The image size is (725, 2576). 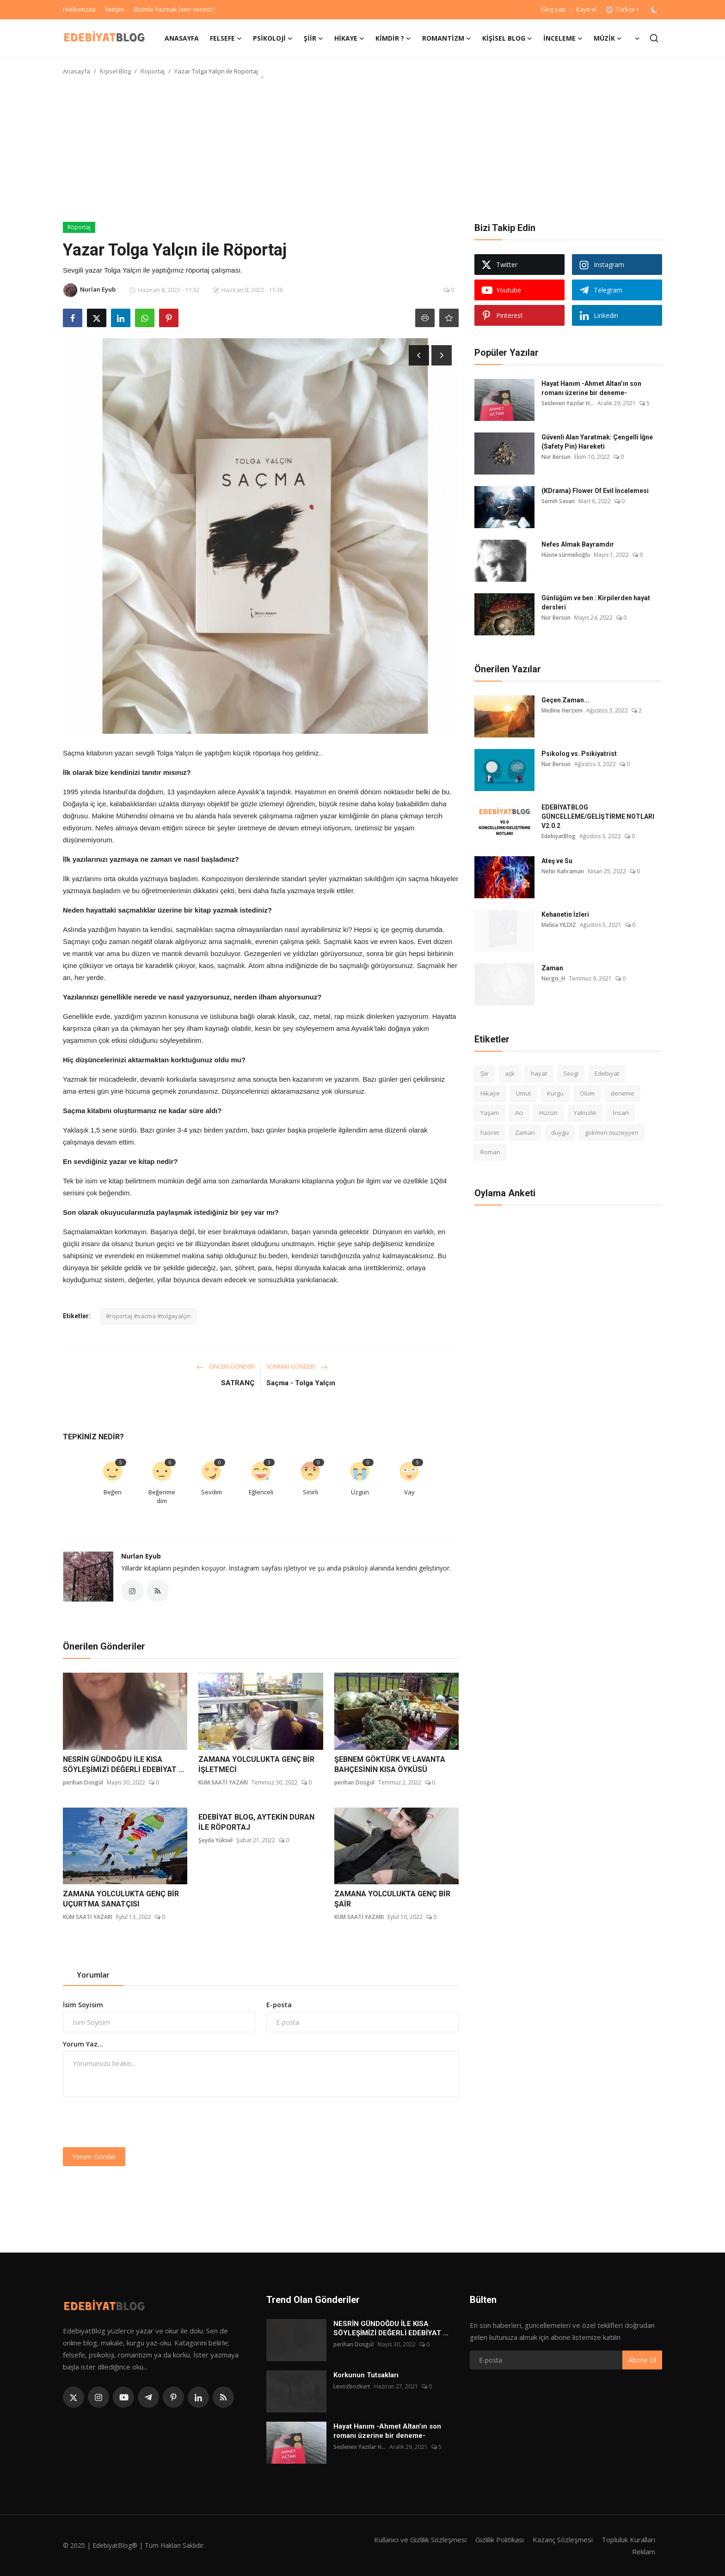 I want to click on Melisa YILDIZ, so click(x=558, y=925).